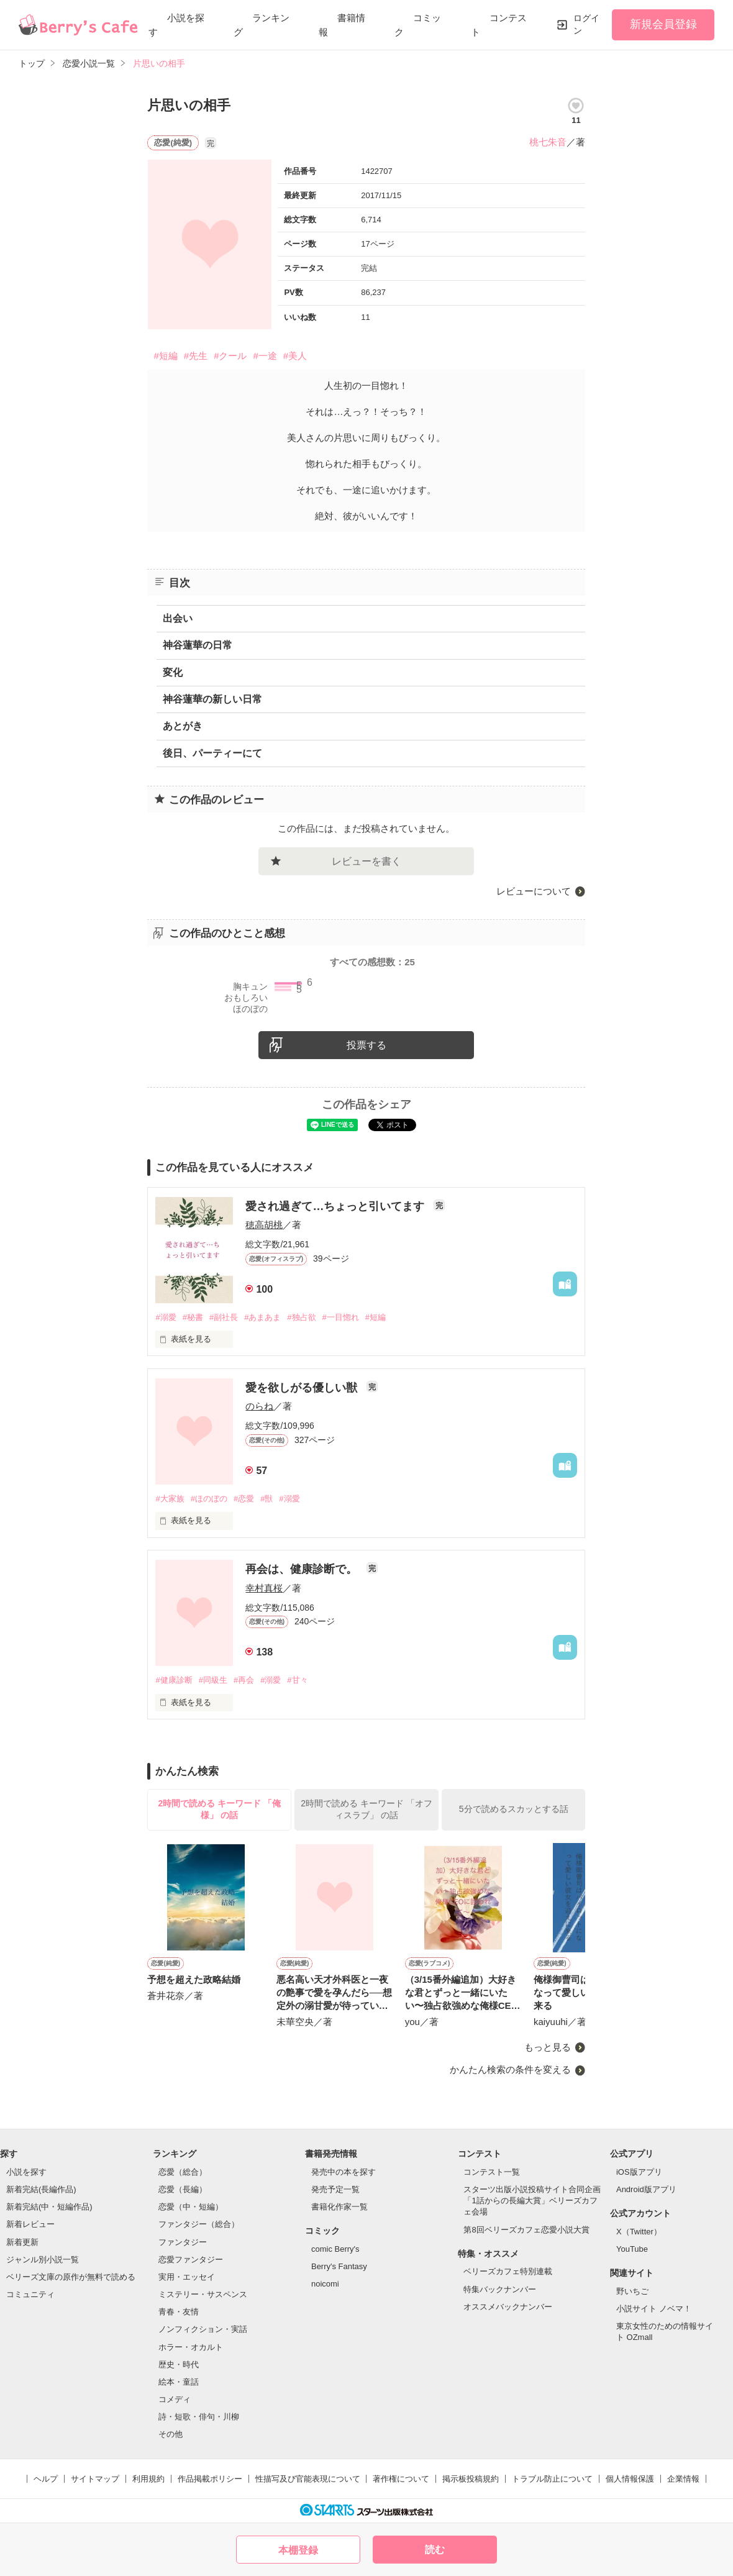 Image resolution: width=733 pixels, height=2576 pixels. Describe the element at coordinates (683, 2478) in the screenshot. I see `企業情報` at that location.